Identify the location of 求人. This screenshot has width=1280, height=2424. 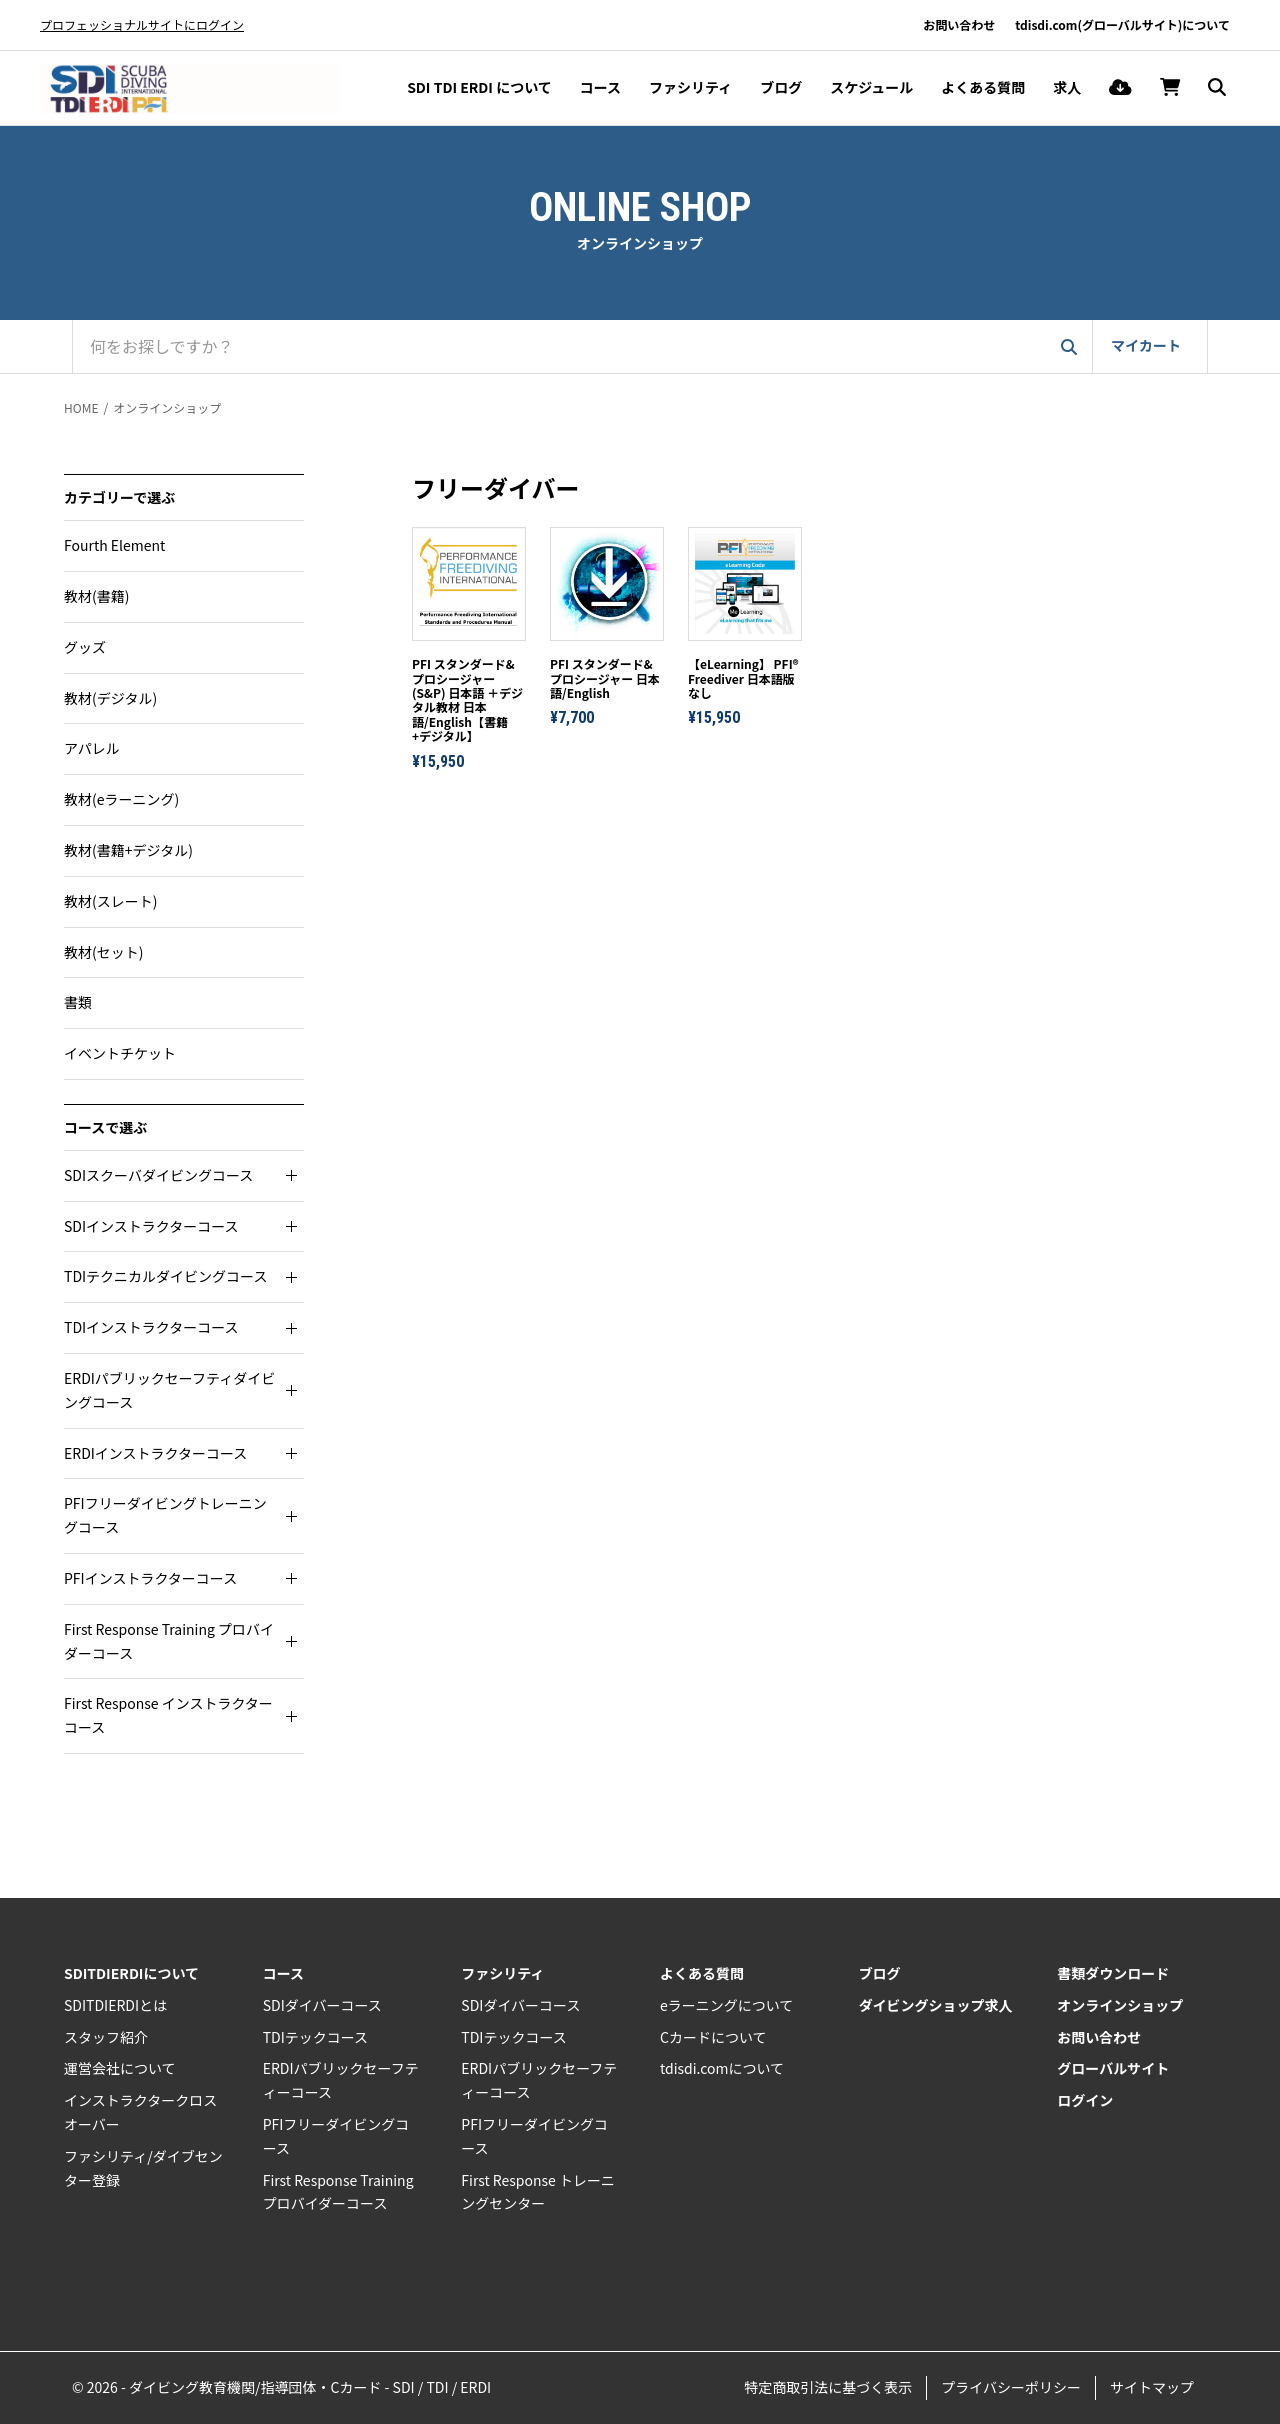
(1067, 87).